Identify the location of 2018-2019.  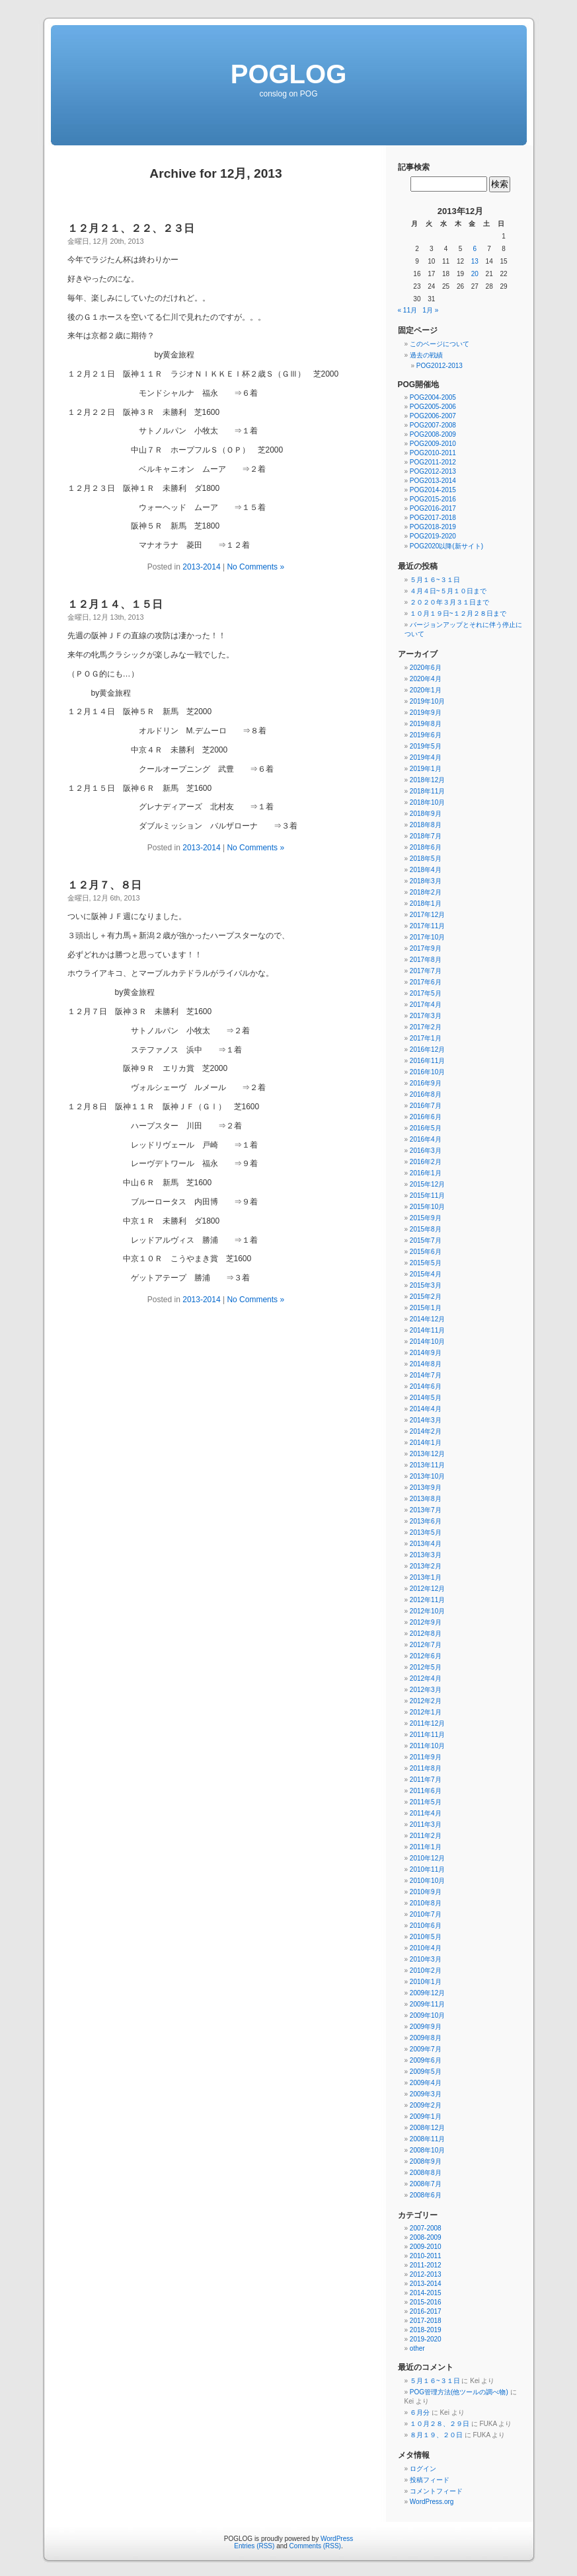
(426, 2330).